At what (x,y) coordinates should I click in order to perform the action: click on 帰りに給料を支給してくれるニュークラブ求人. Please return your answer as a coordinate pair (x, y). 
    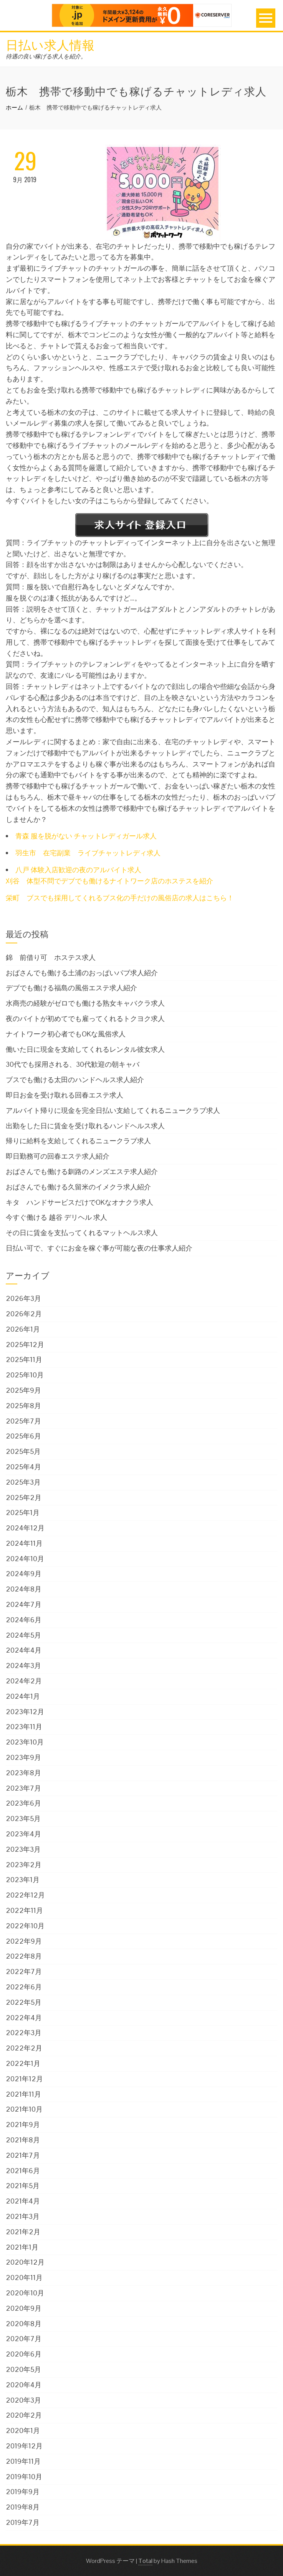
    Looking at the image, I should click on (78, 1140).